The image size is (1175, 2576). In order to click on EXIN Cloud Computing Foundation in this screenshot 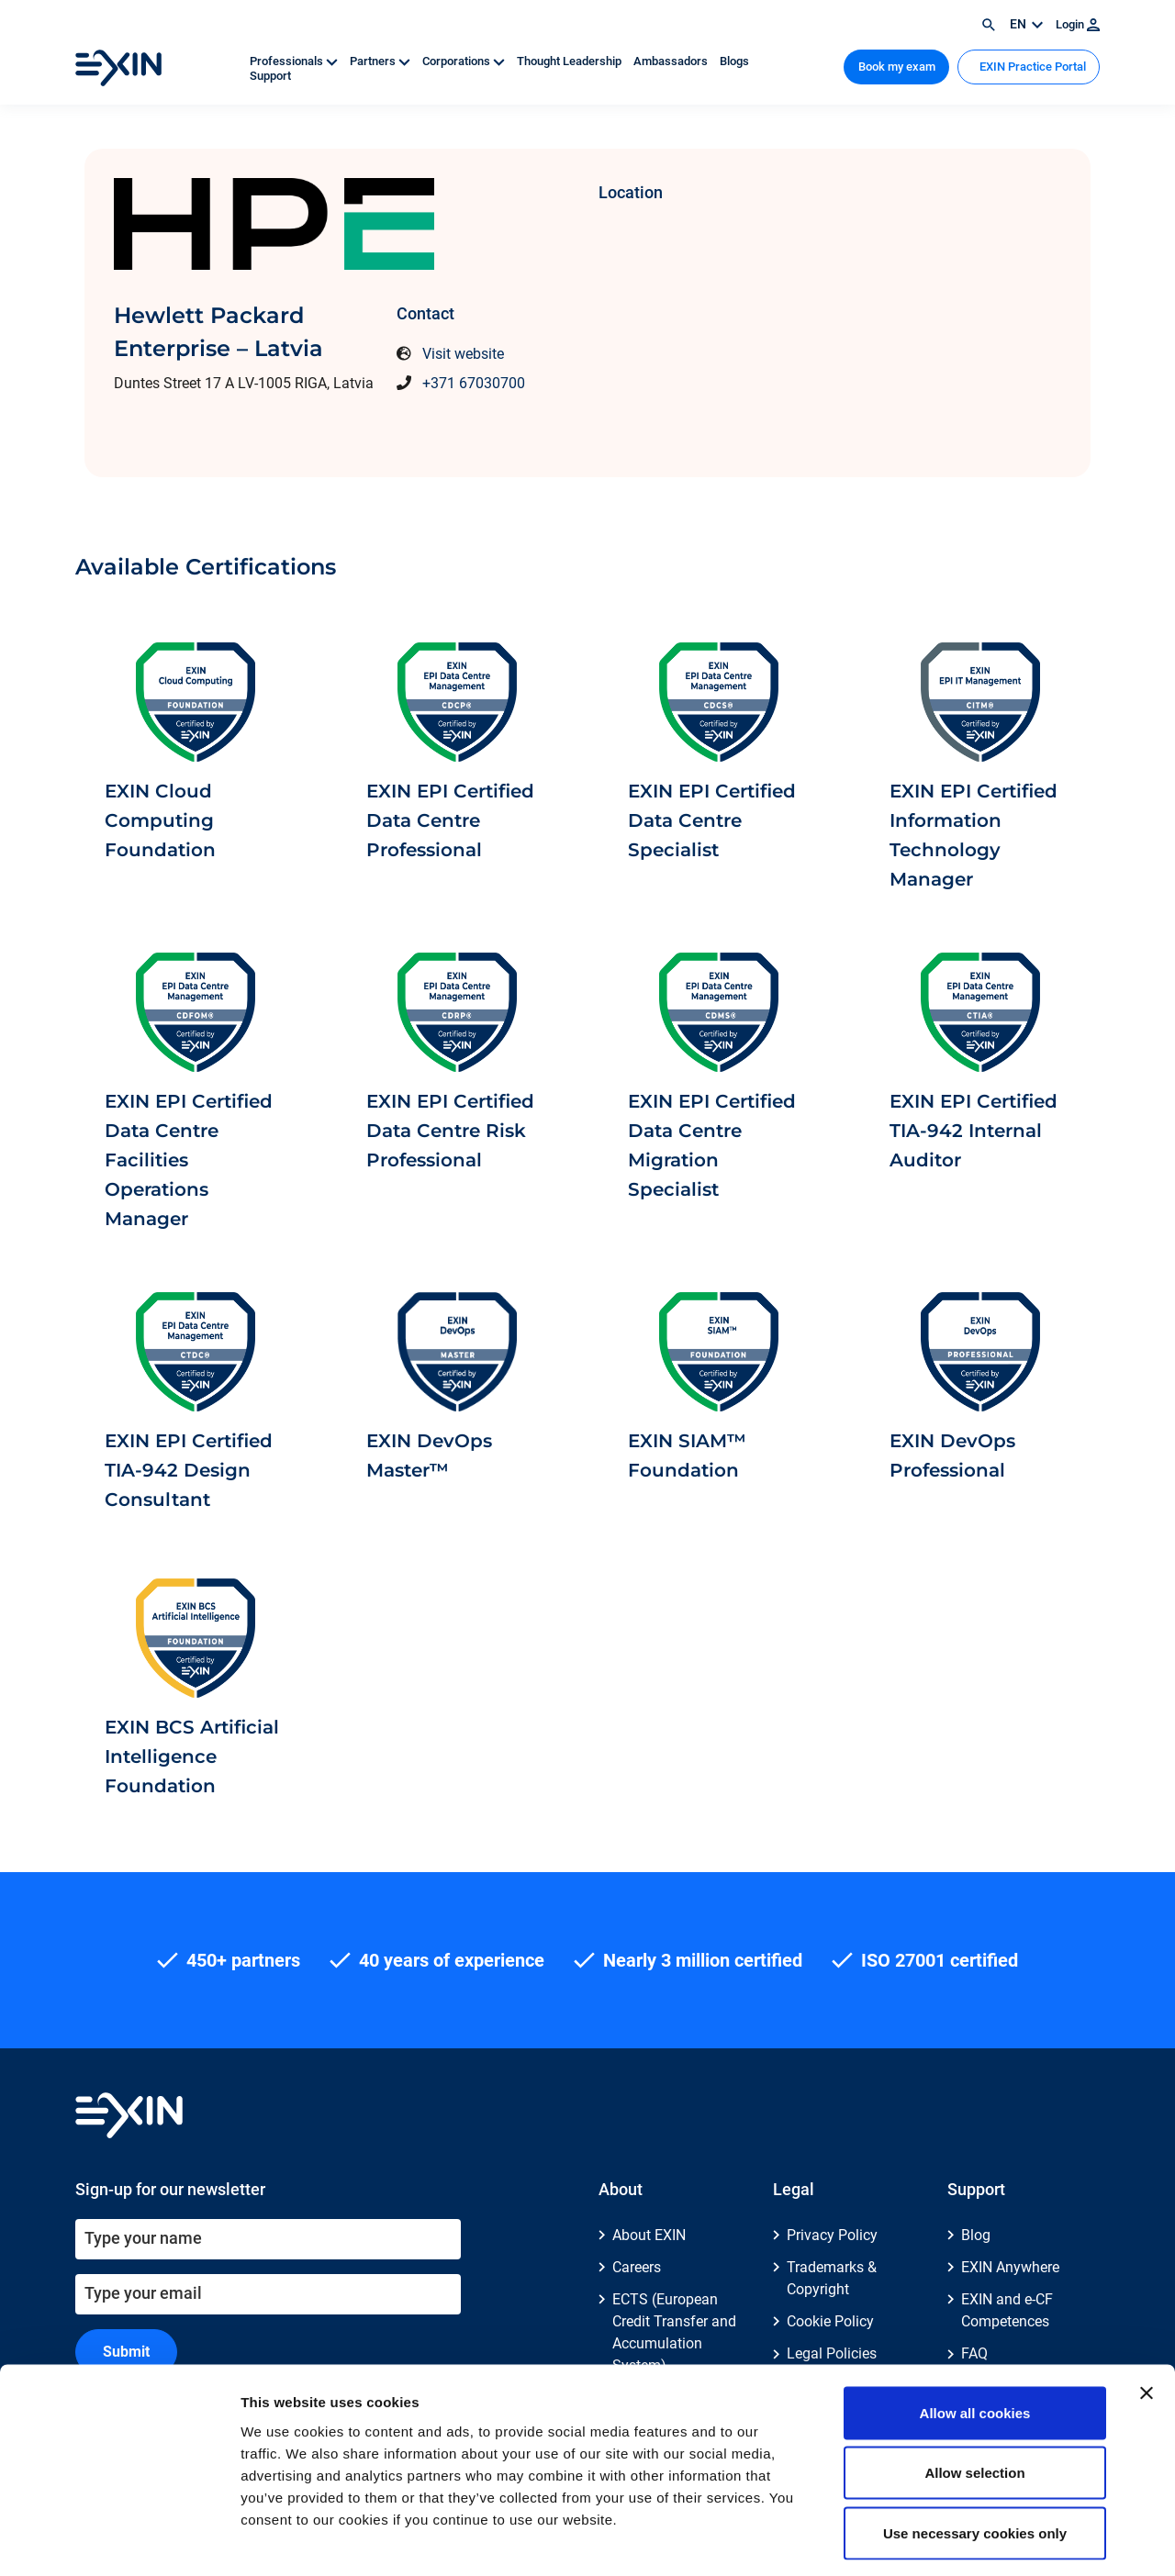, I will do `click(160, 820)`.